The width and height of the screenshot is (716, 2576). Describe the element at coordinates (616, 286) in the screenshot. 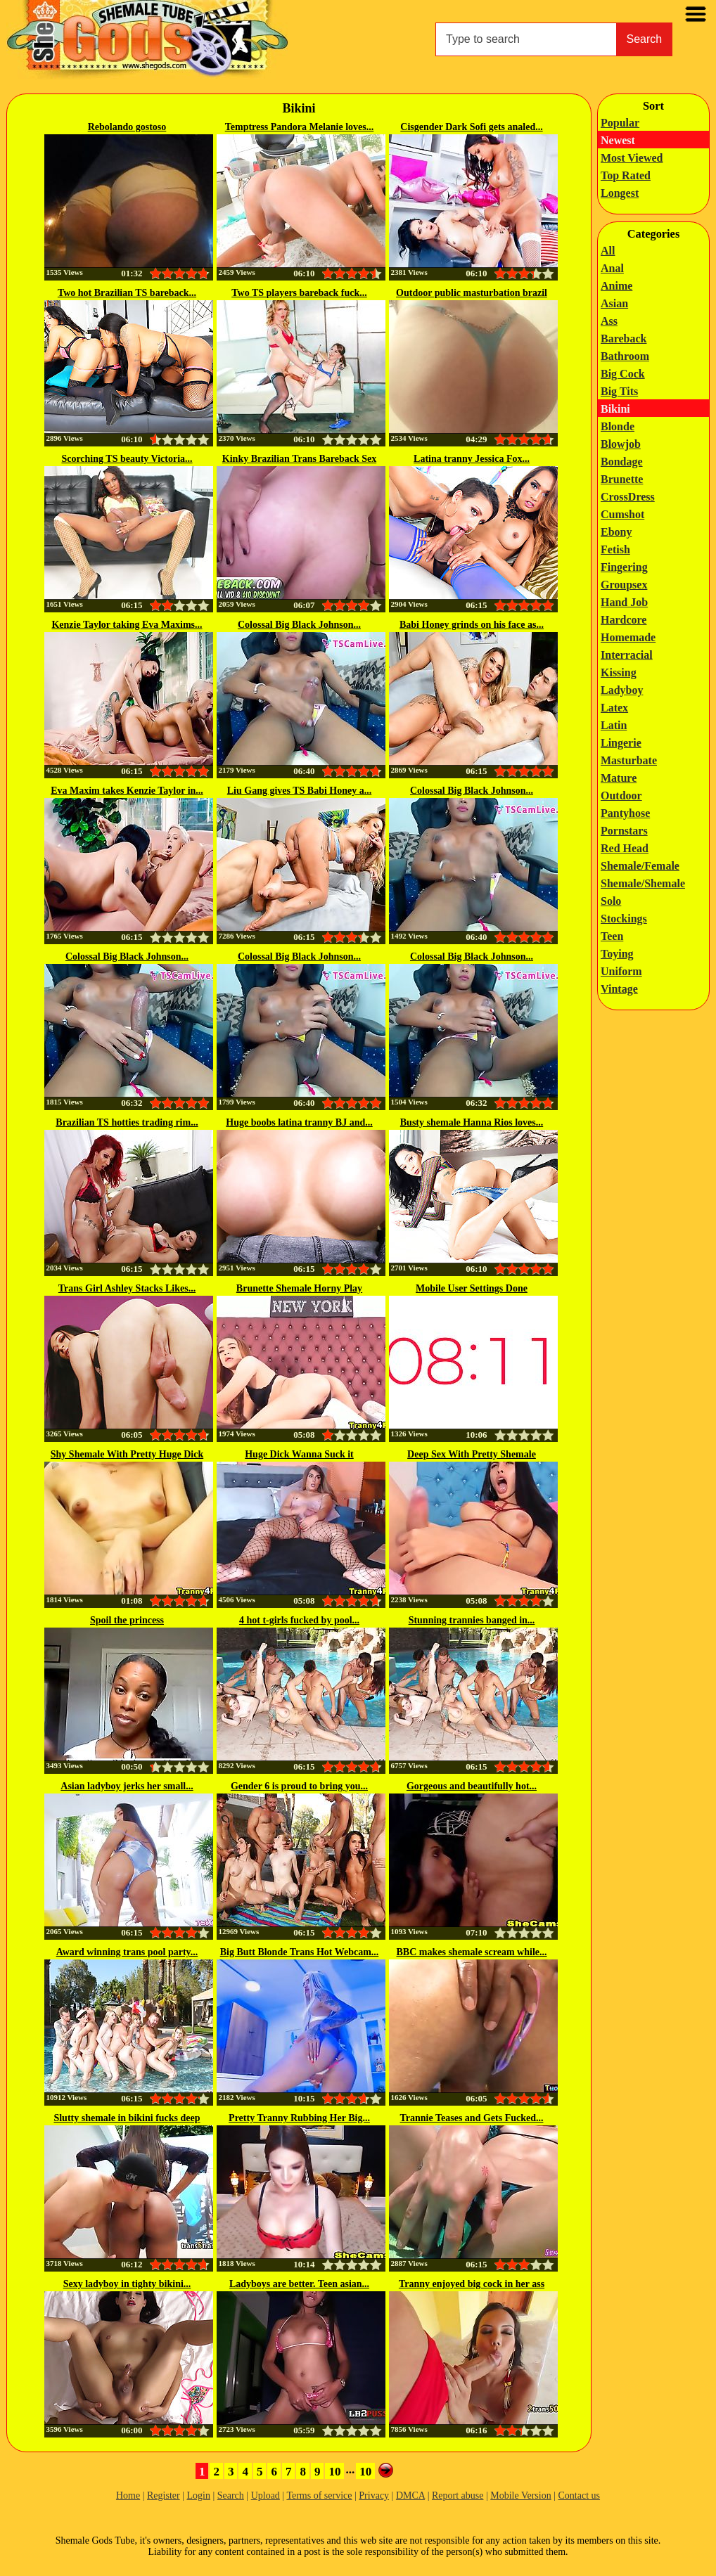

I see `Anime` at that location.